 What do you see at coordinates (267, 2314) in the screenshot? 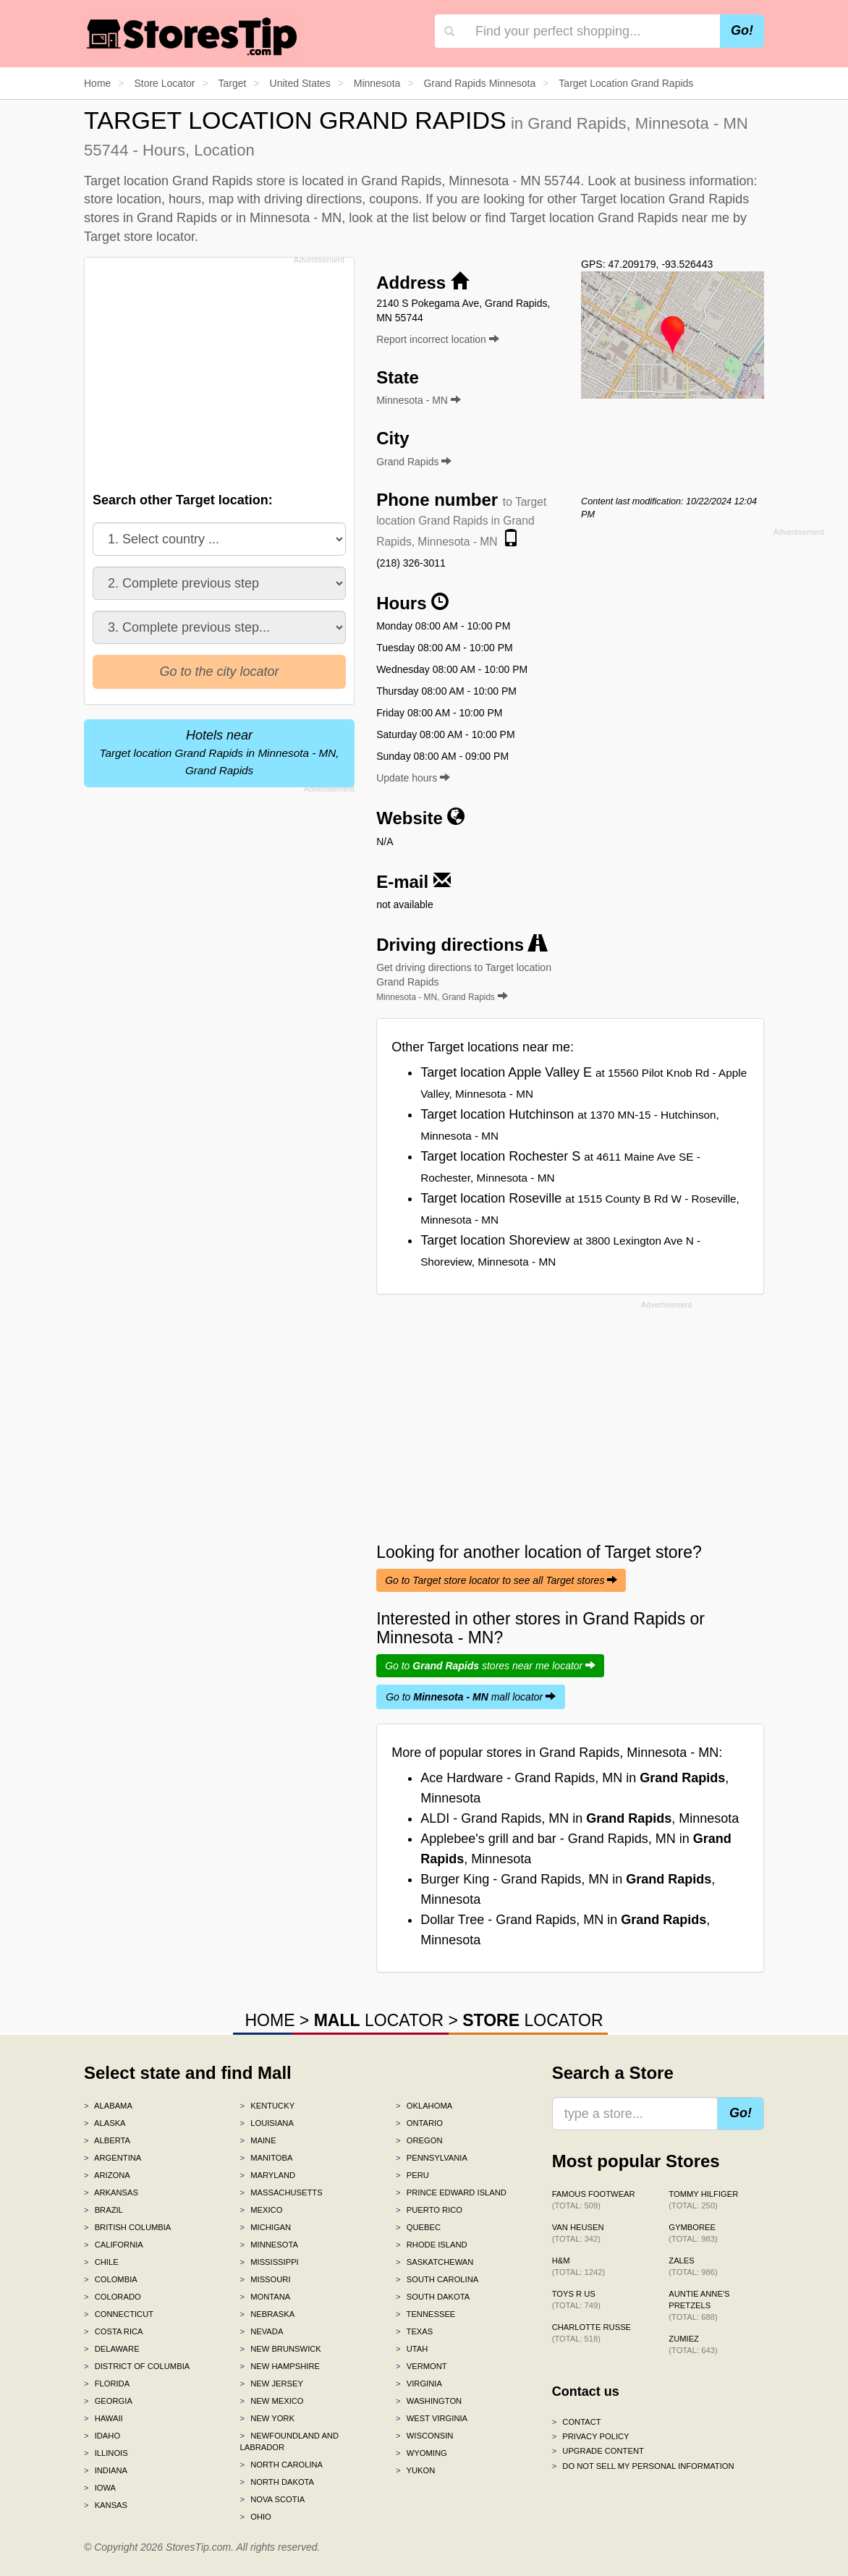
I see `Nebraska` at bounding box center [267, 2314].